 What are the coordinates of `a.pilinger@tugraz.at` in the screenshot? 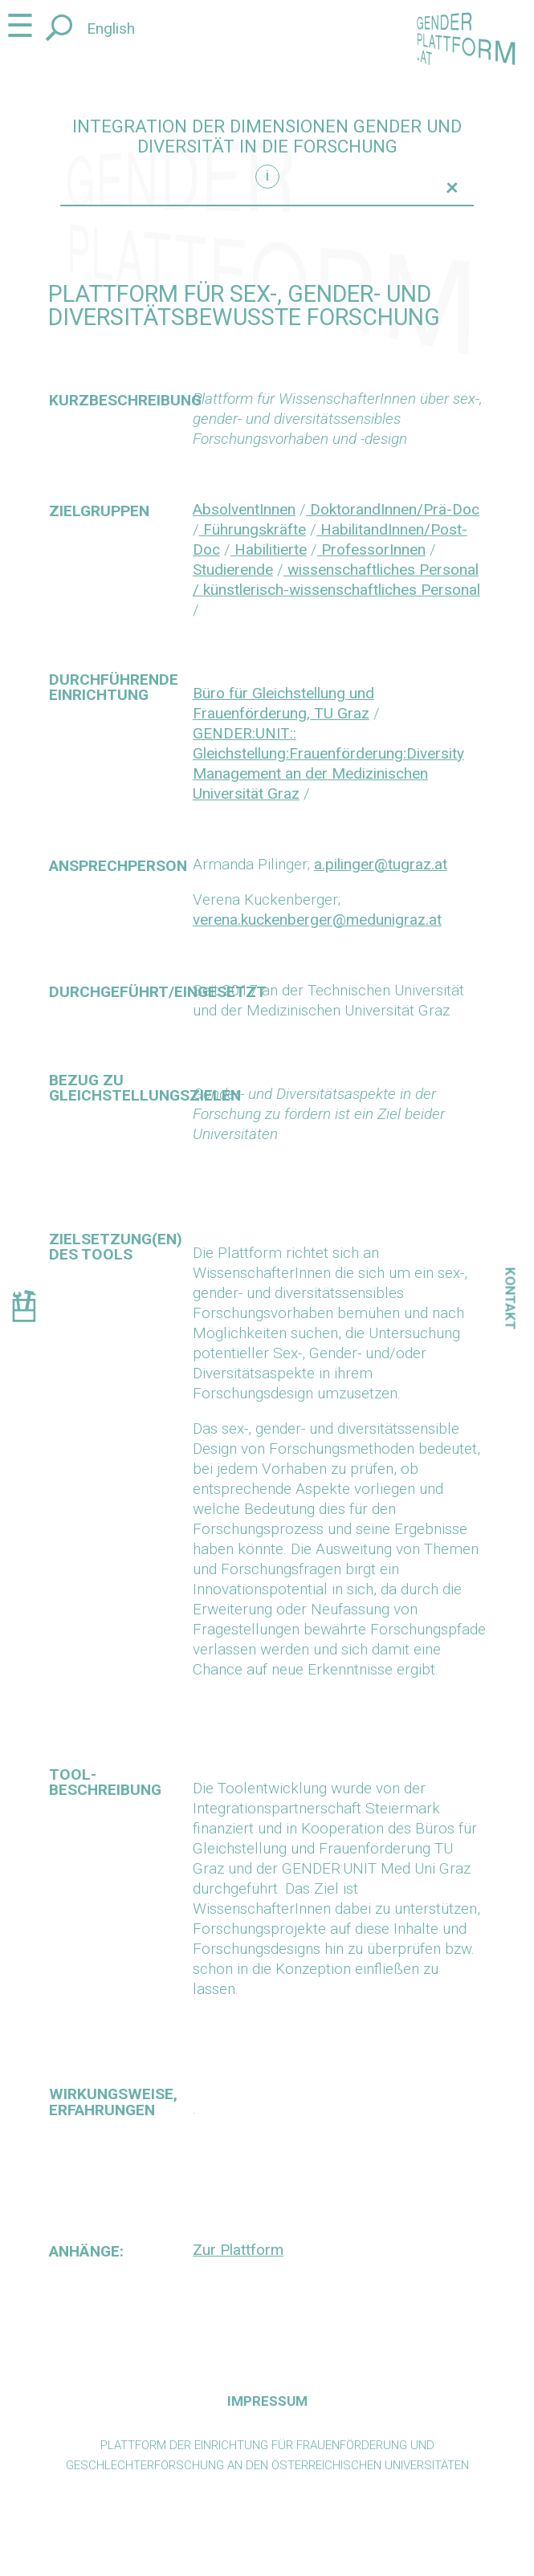 It's located at (380, 864).